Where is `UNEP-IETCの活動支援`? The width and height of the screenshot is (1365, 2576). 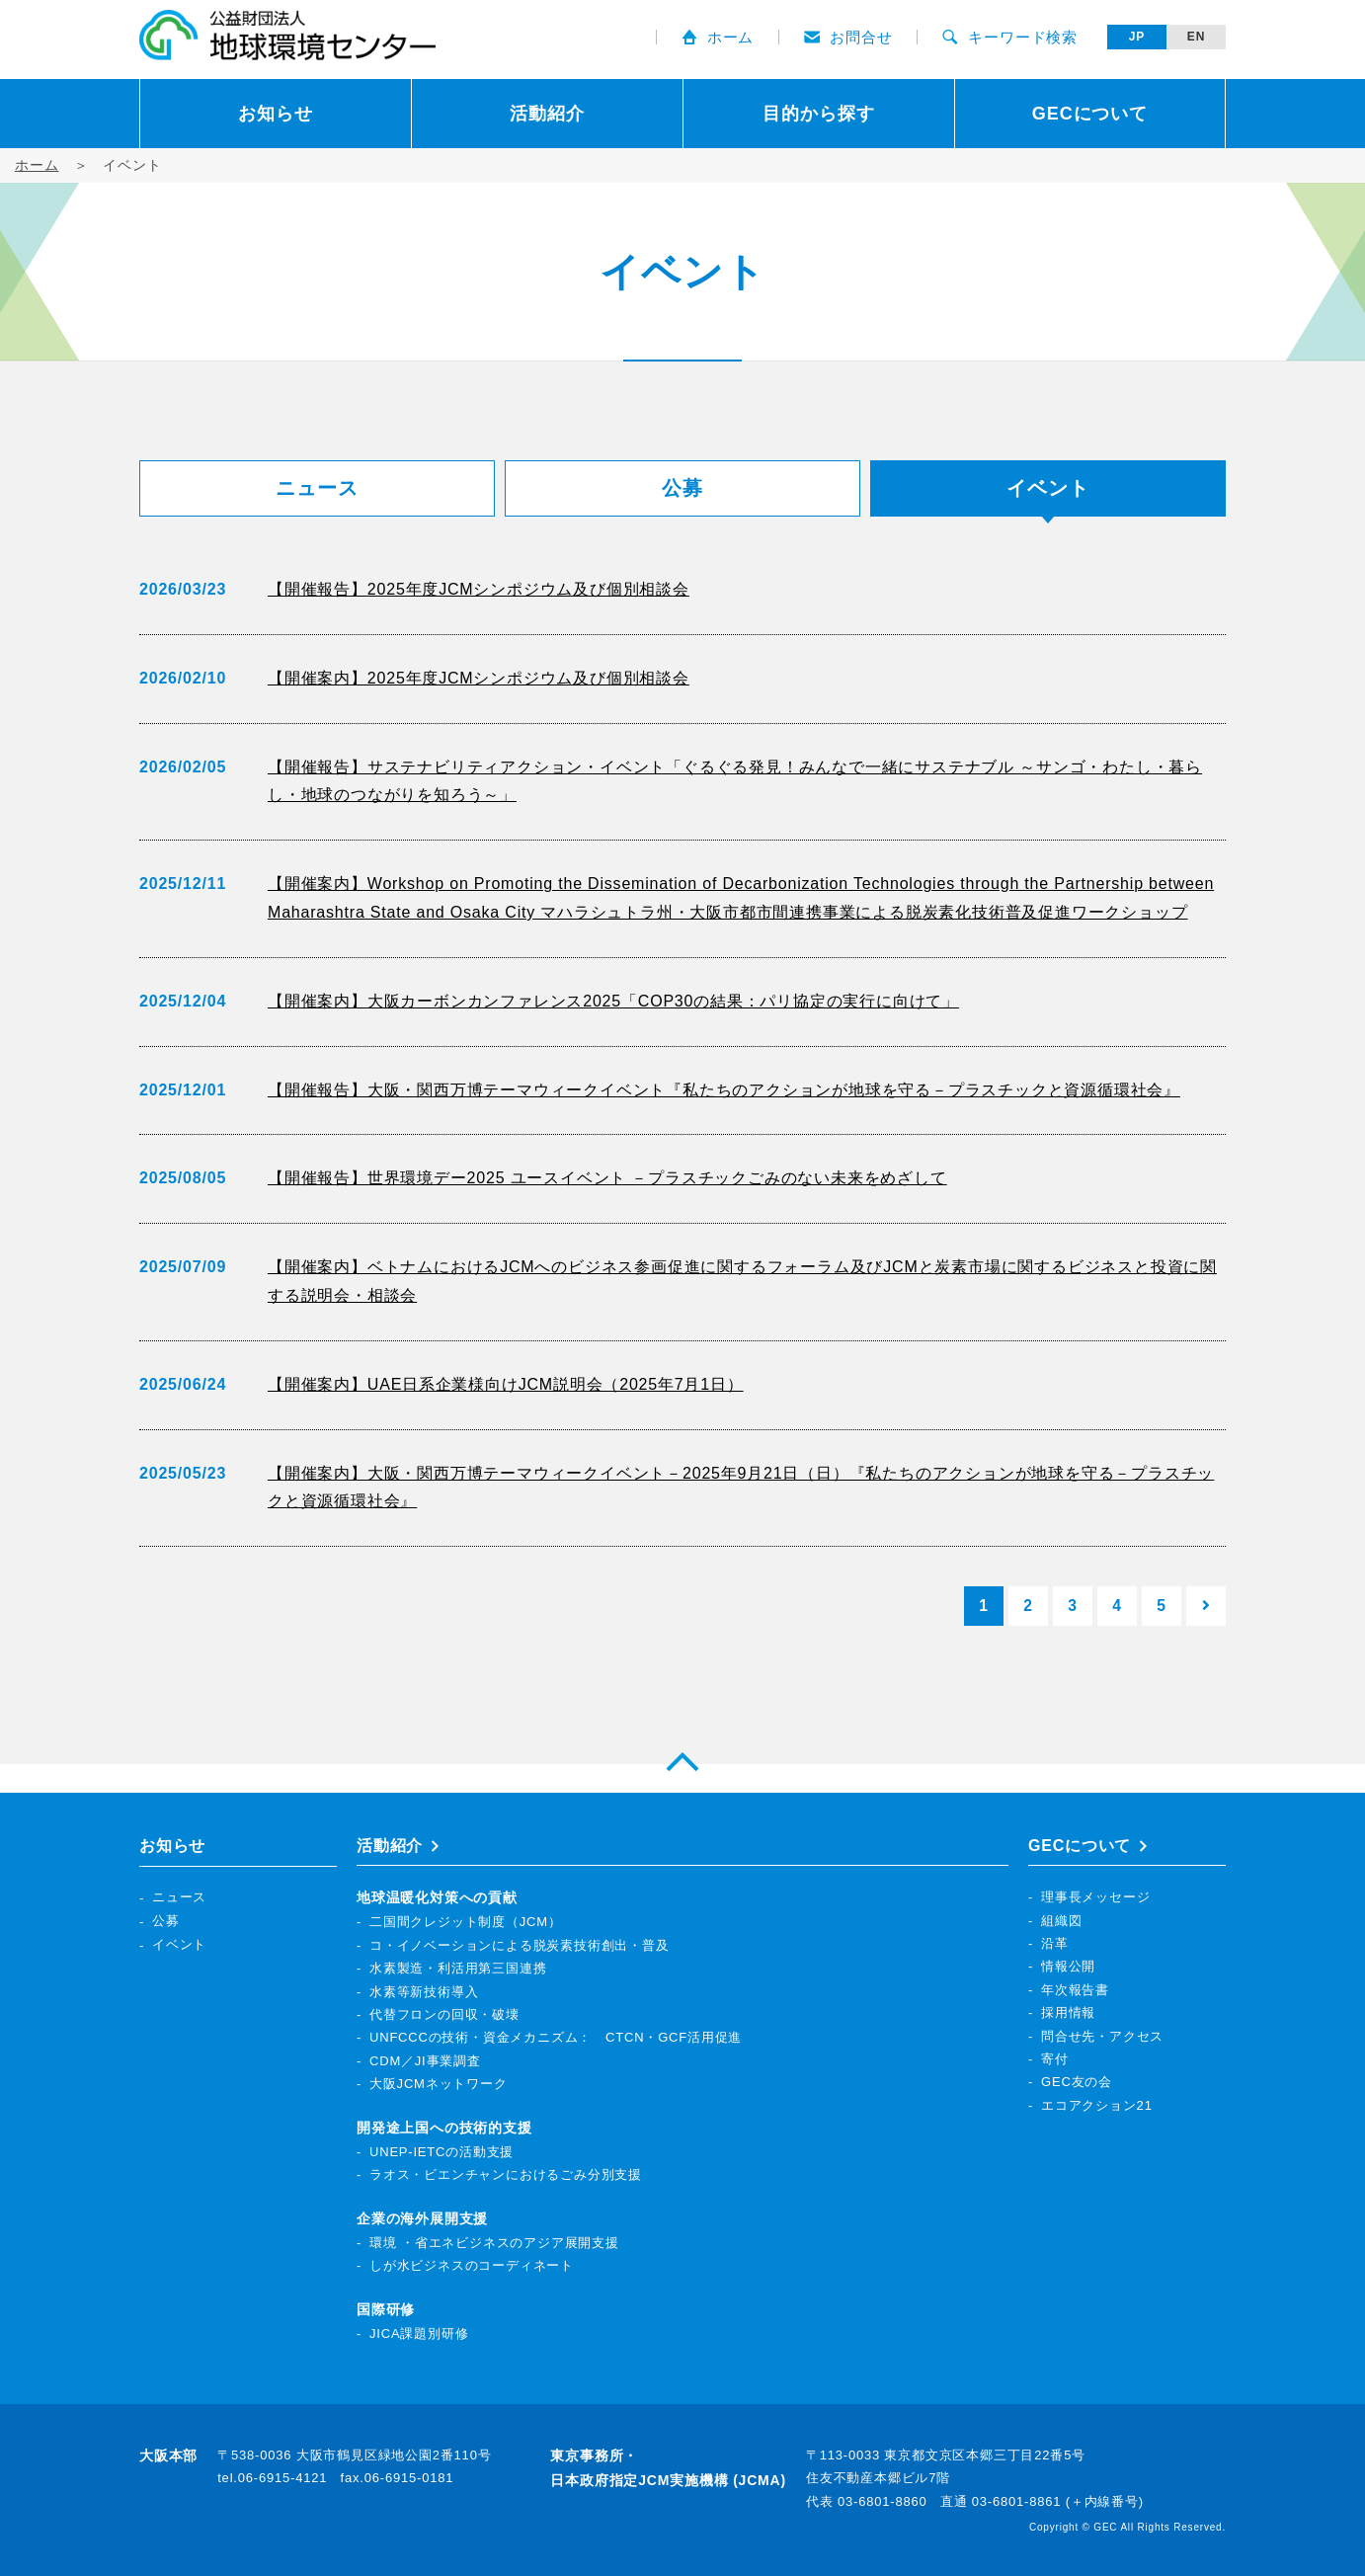
UNEP-IETCの活動支援 is located at coordinates (441, 2151).